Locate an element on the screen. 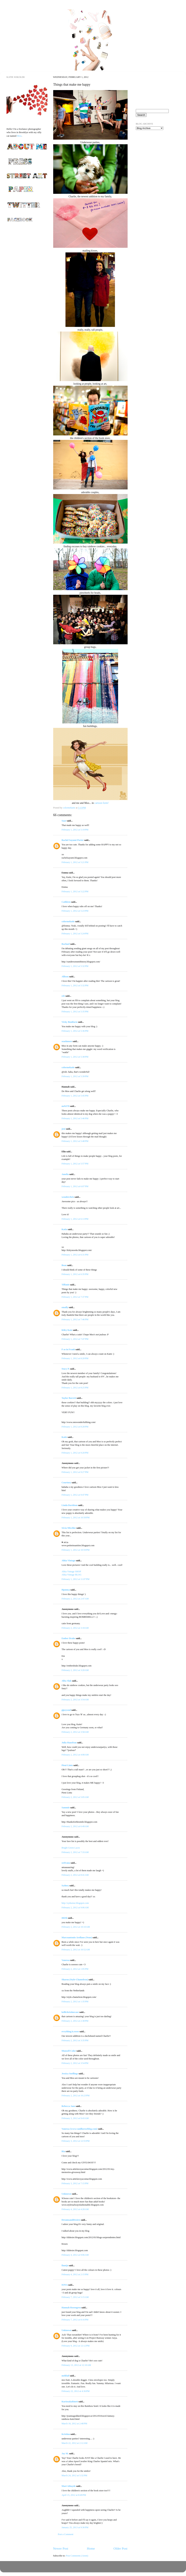 Image resolution: width=186 pixels, height=2576 pixels. February 3, 2012 at 12:55 PM is located at coordinates (75, 2141).